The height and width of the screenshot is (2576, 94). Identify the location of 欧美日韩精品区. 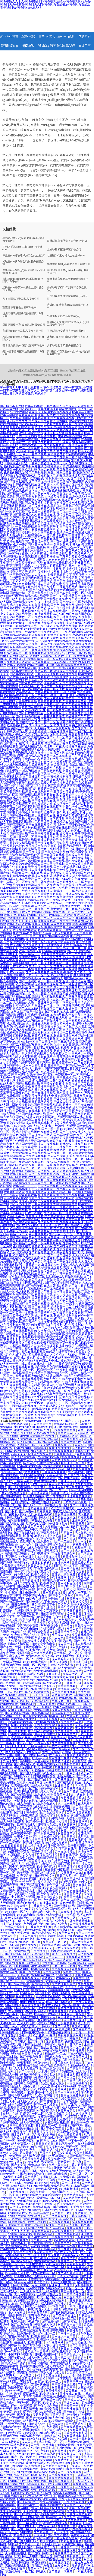
(26, 1171).